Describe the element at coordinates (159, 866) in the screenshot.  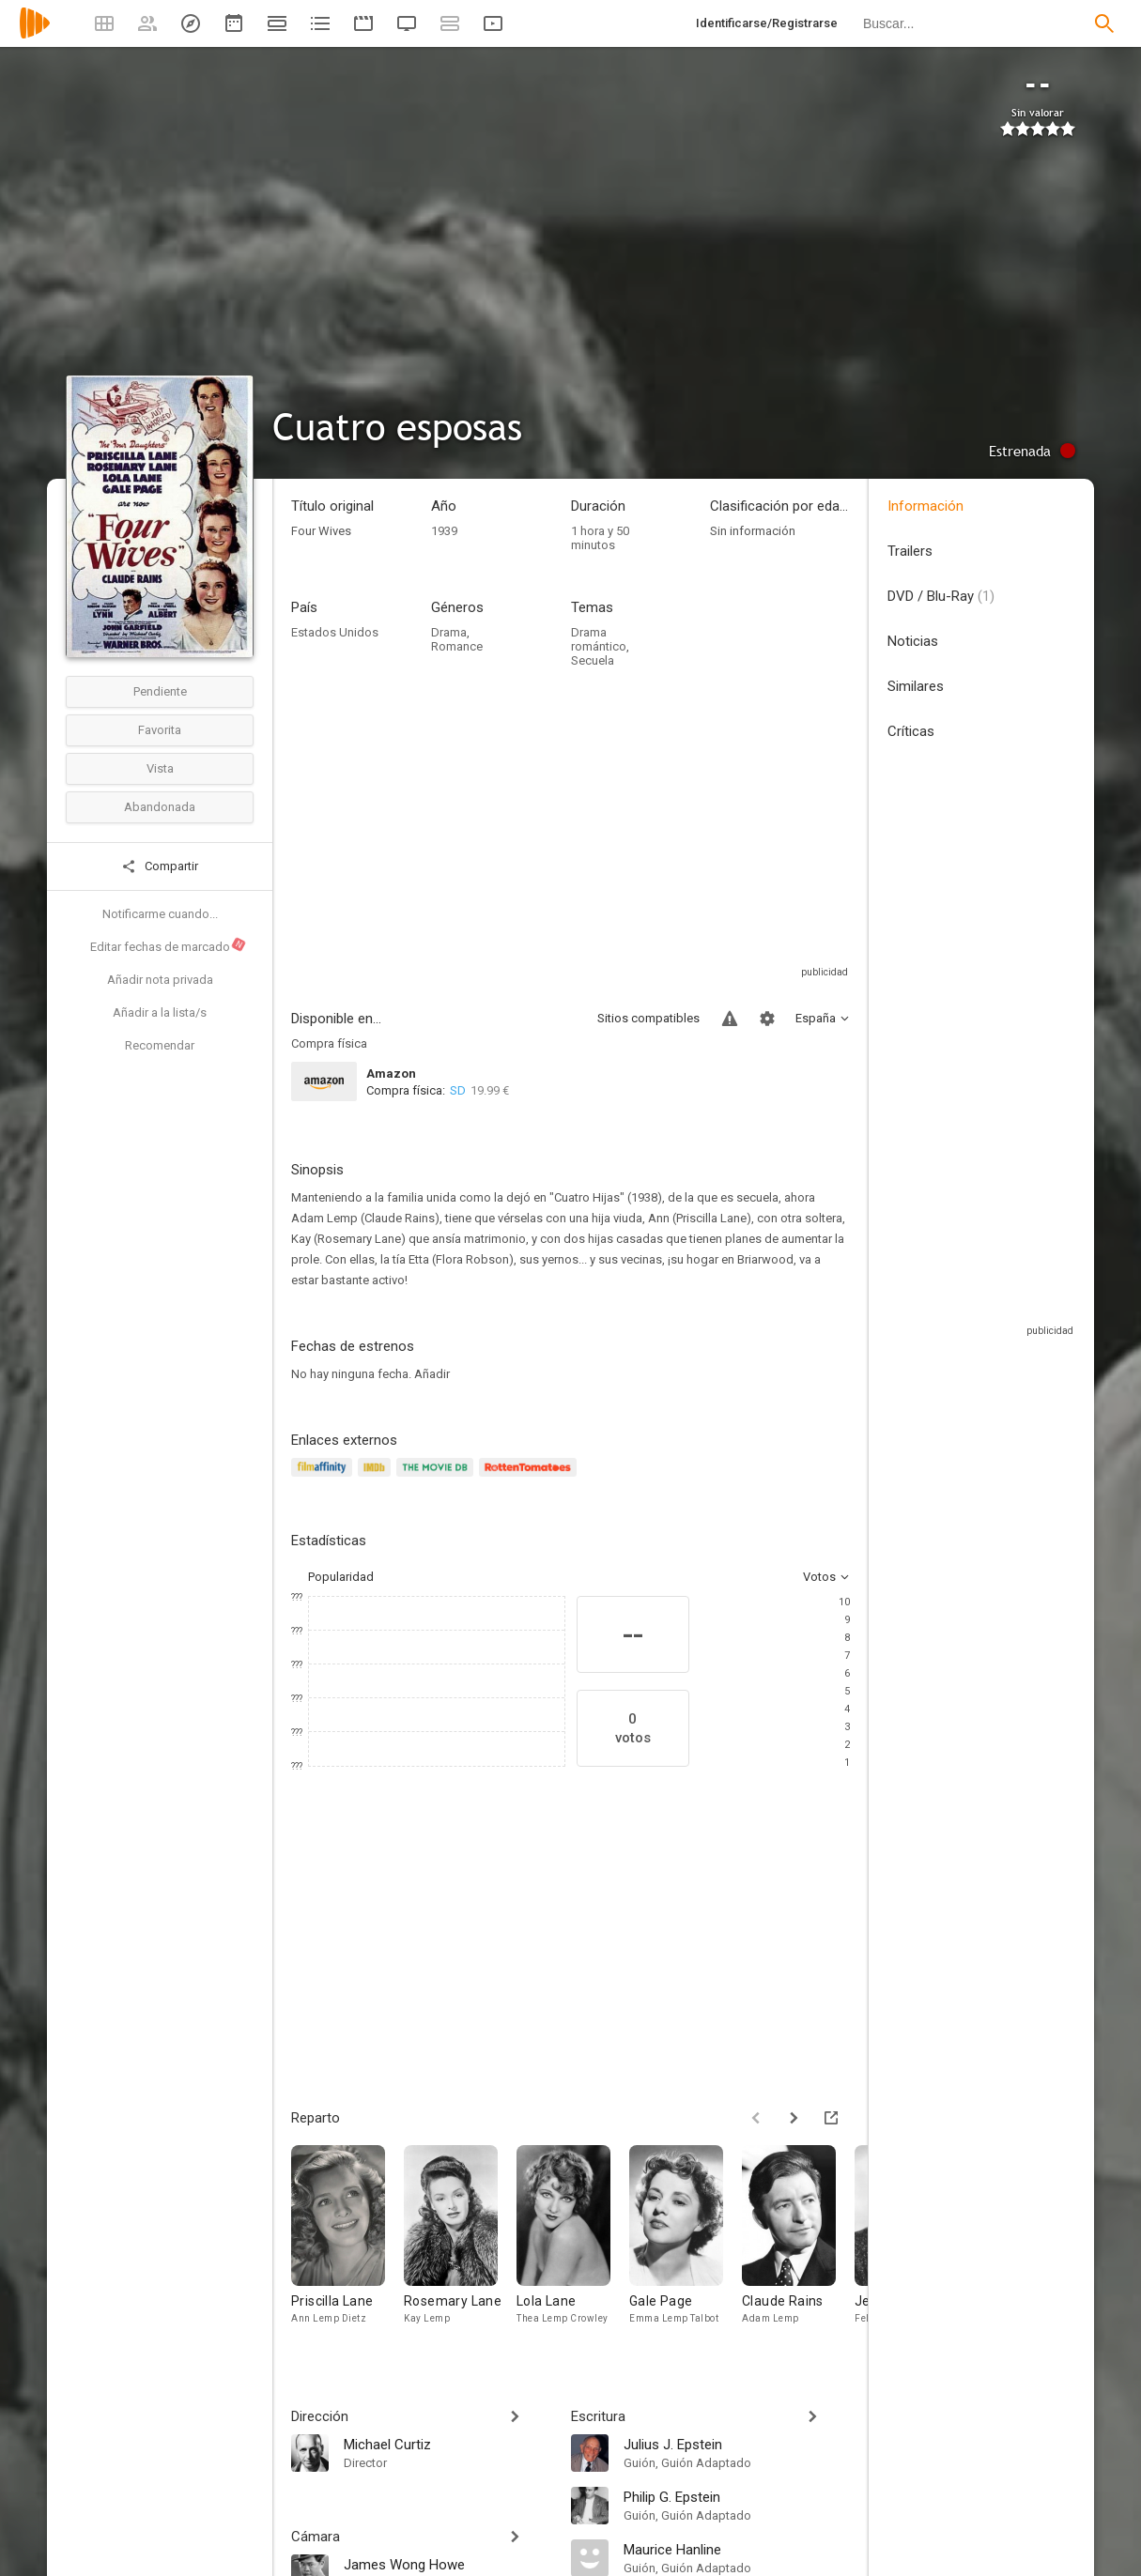
I see `Compartir` at that location.